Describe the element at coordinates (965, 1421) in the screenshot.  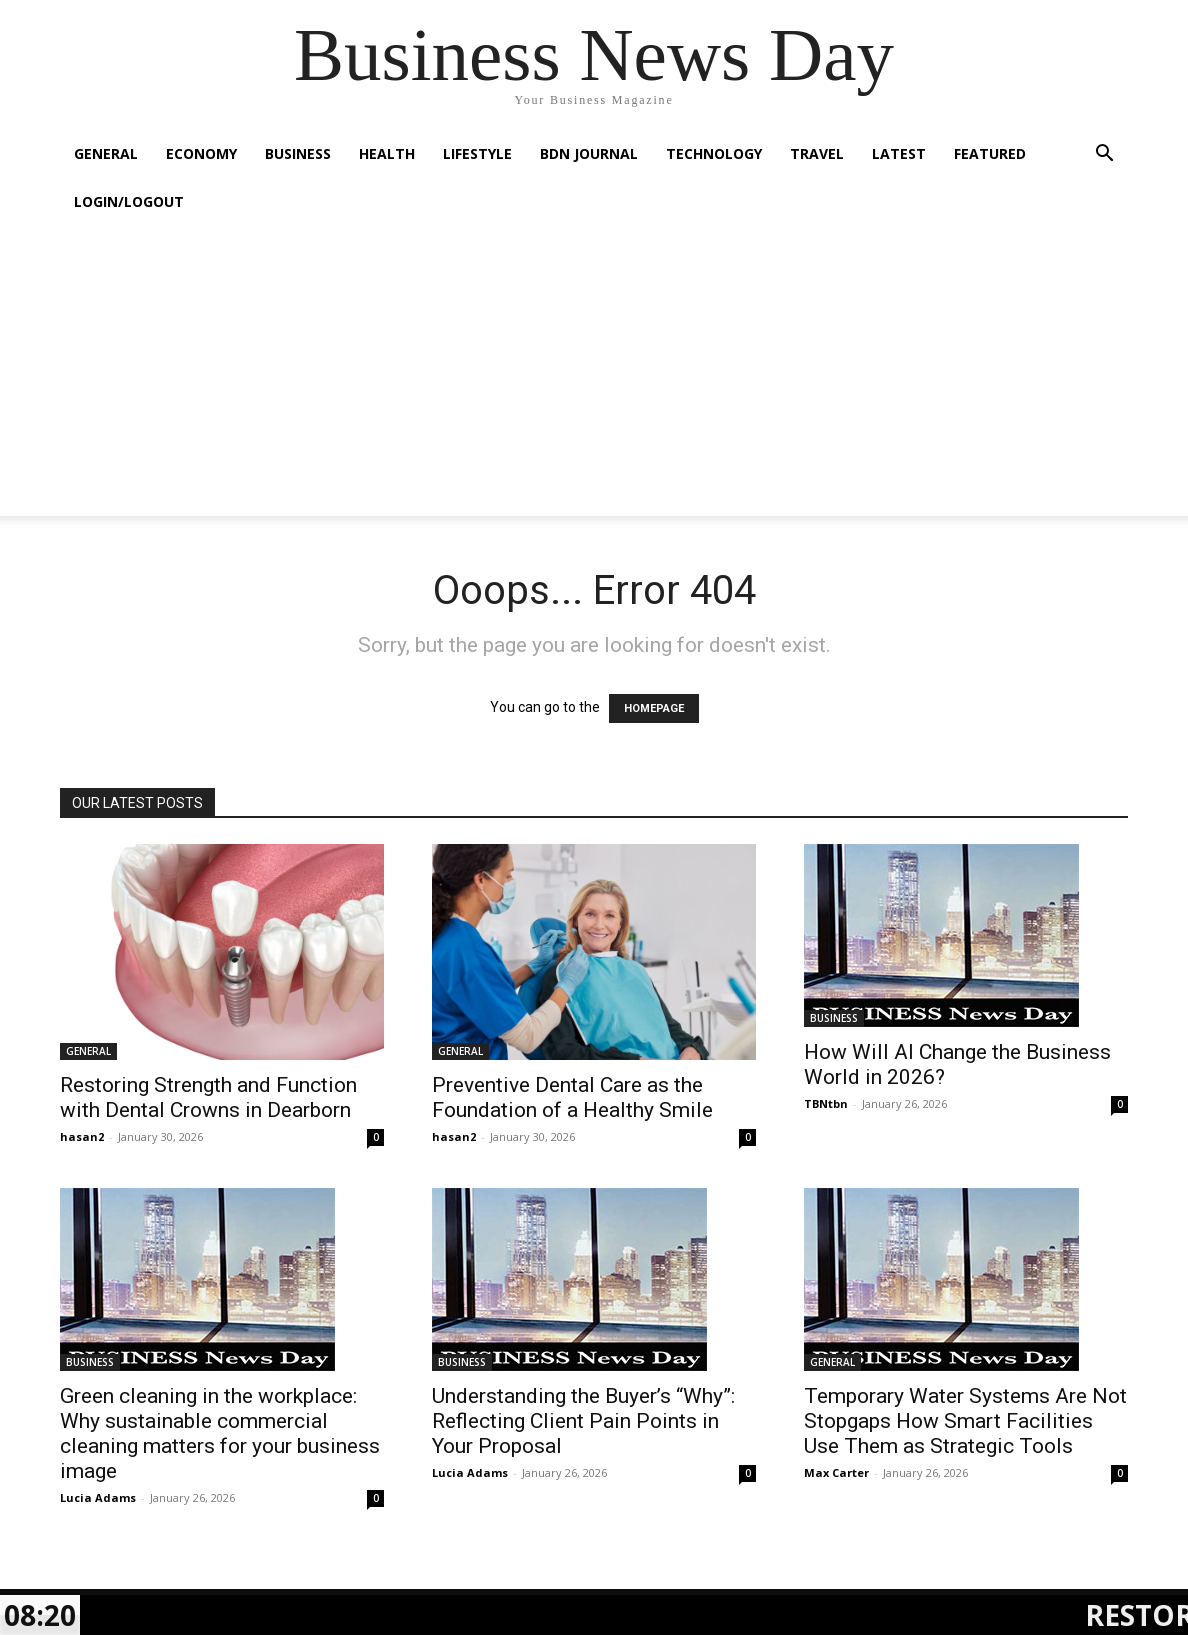
I see `Temporary Water Systems Are Not Stopgaps How Smart Facilities Use Them as Strategic Tools` at that location.